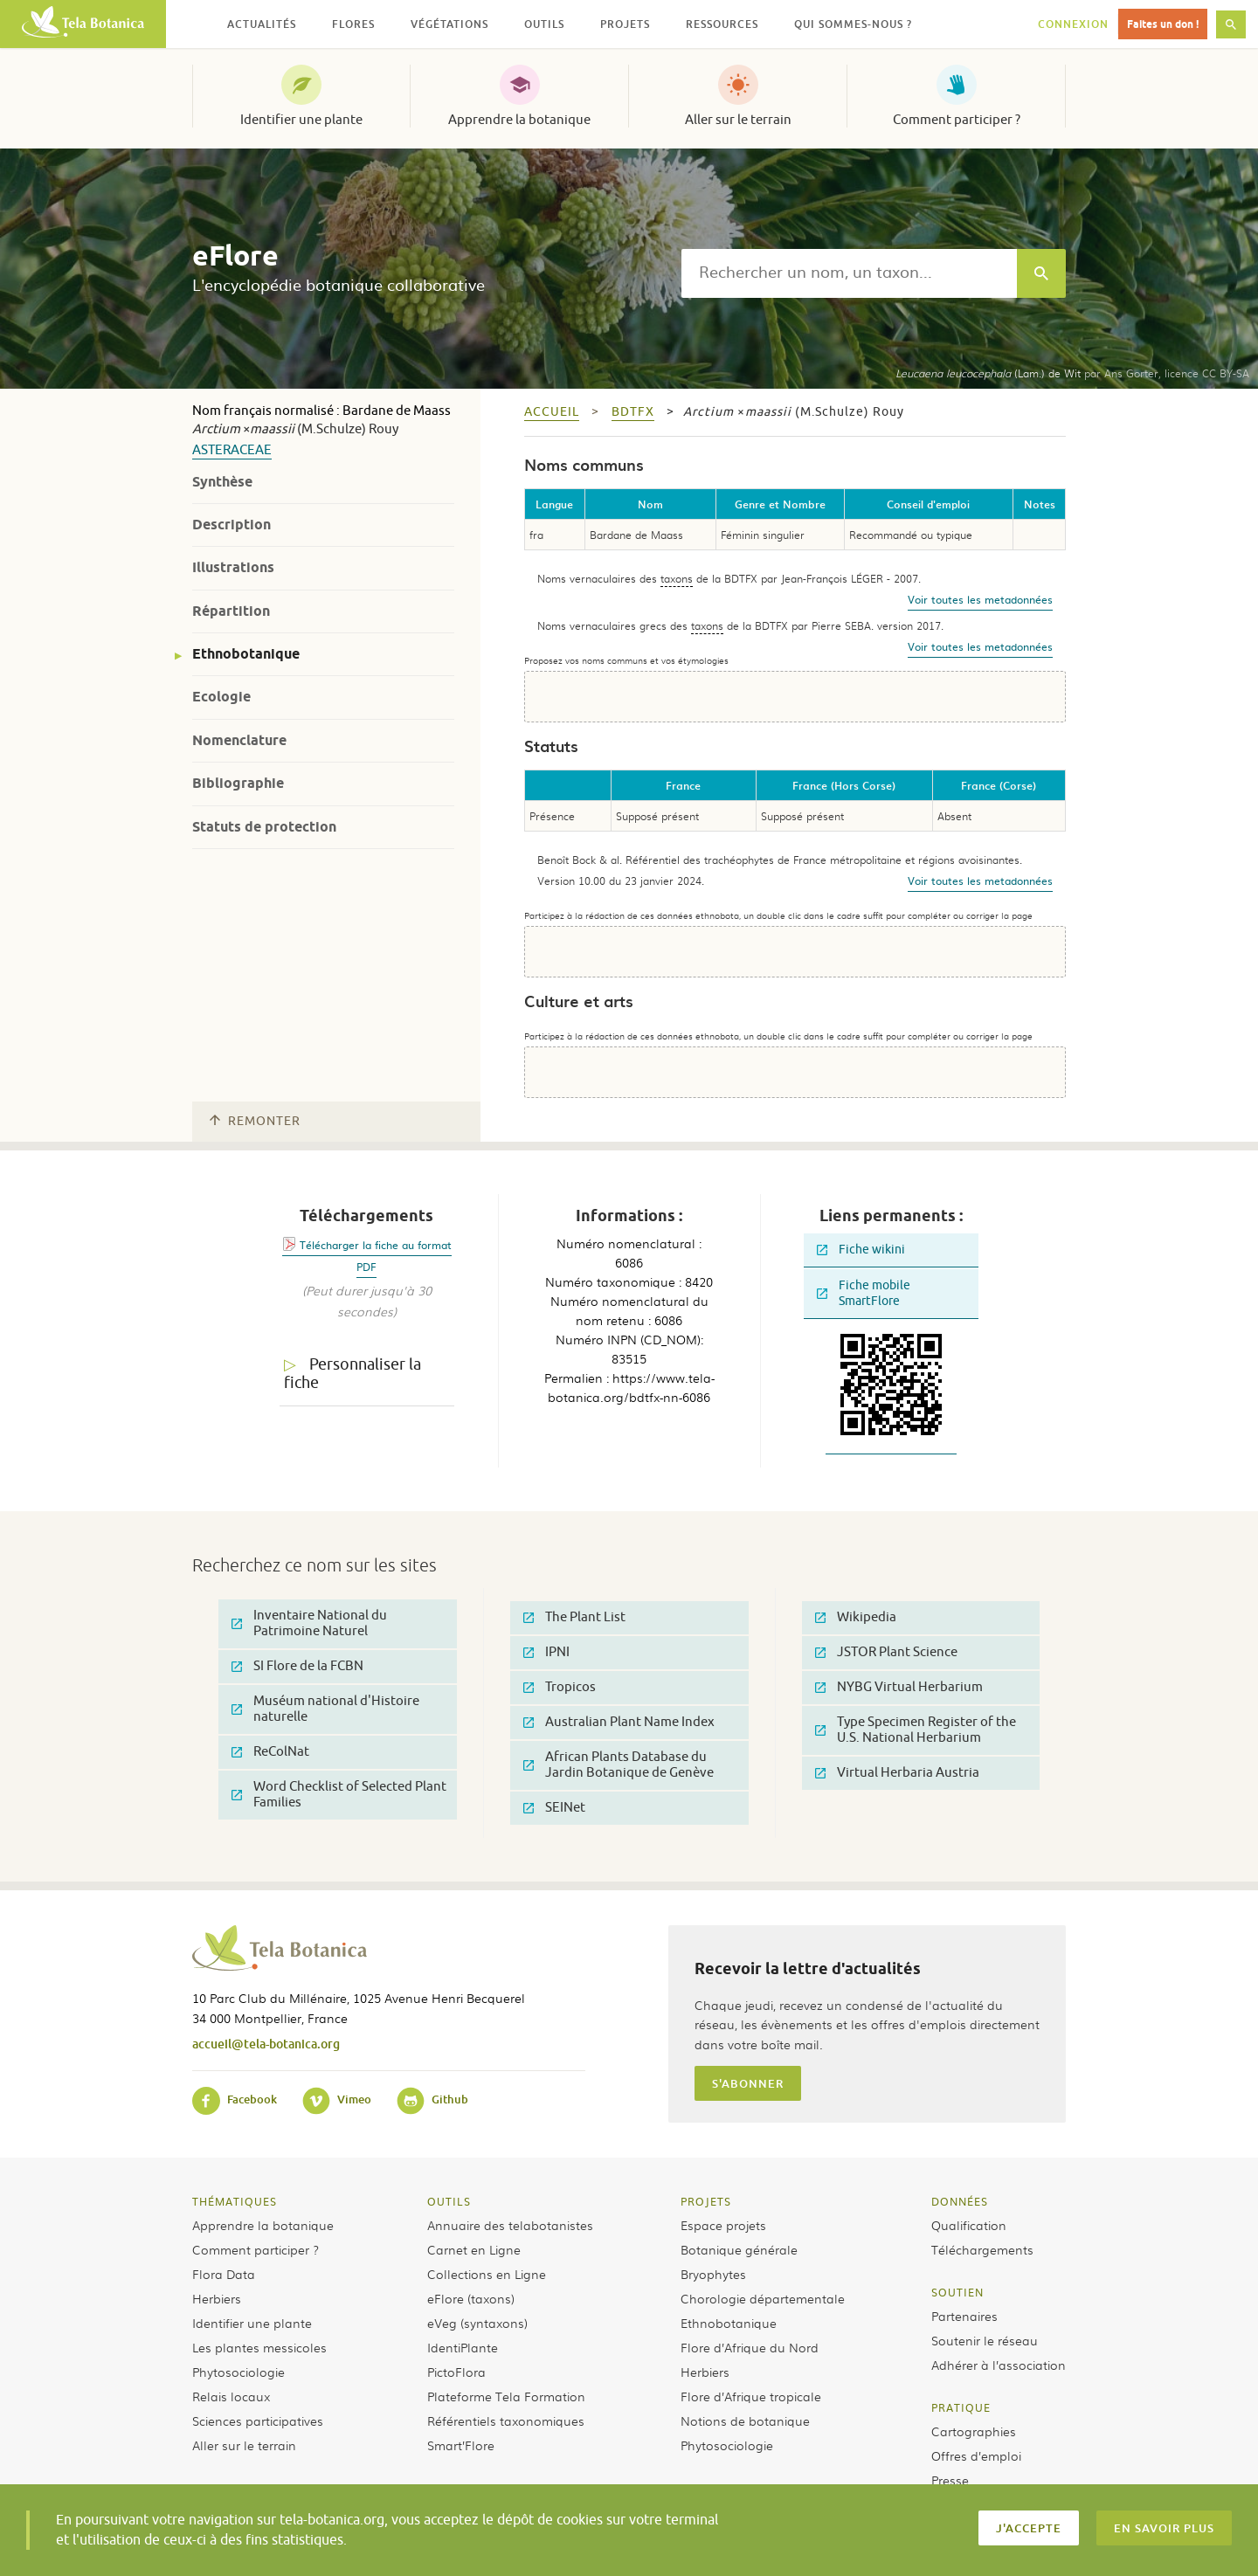 This screenshot has height=2576, width=1258. What do you see at coordinates (633, 411) in the screenshot?
I see `bdtfx` at bounding box center [633, 411].